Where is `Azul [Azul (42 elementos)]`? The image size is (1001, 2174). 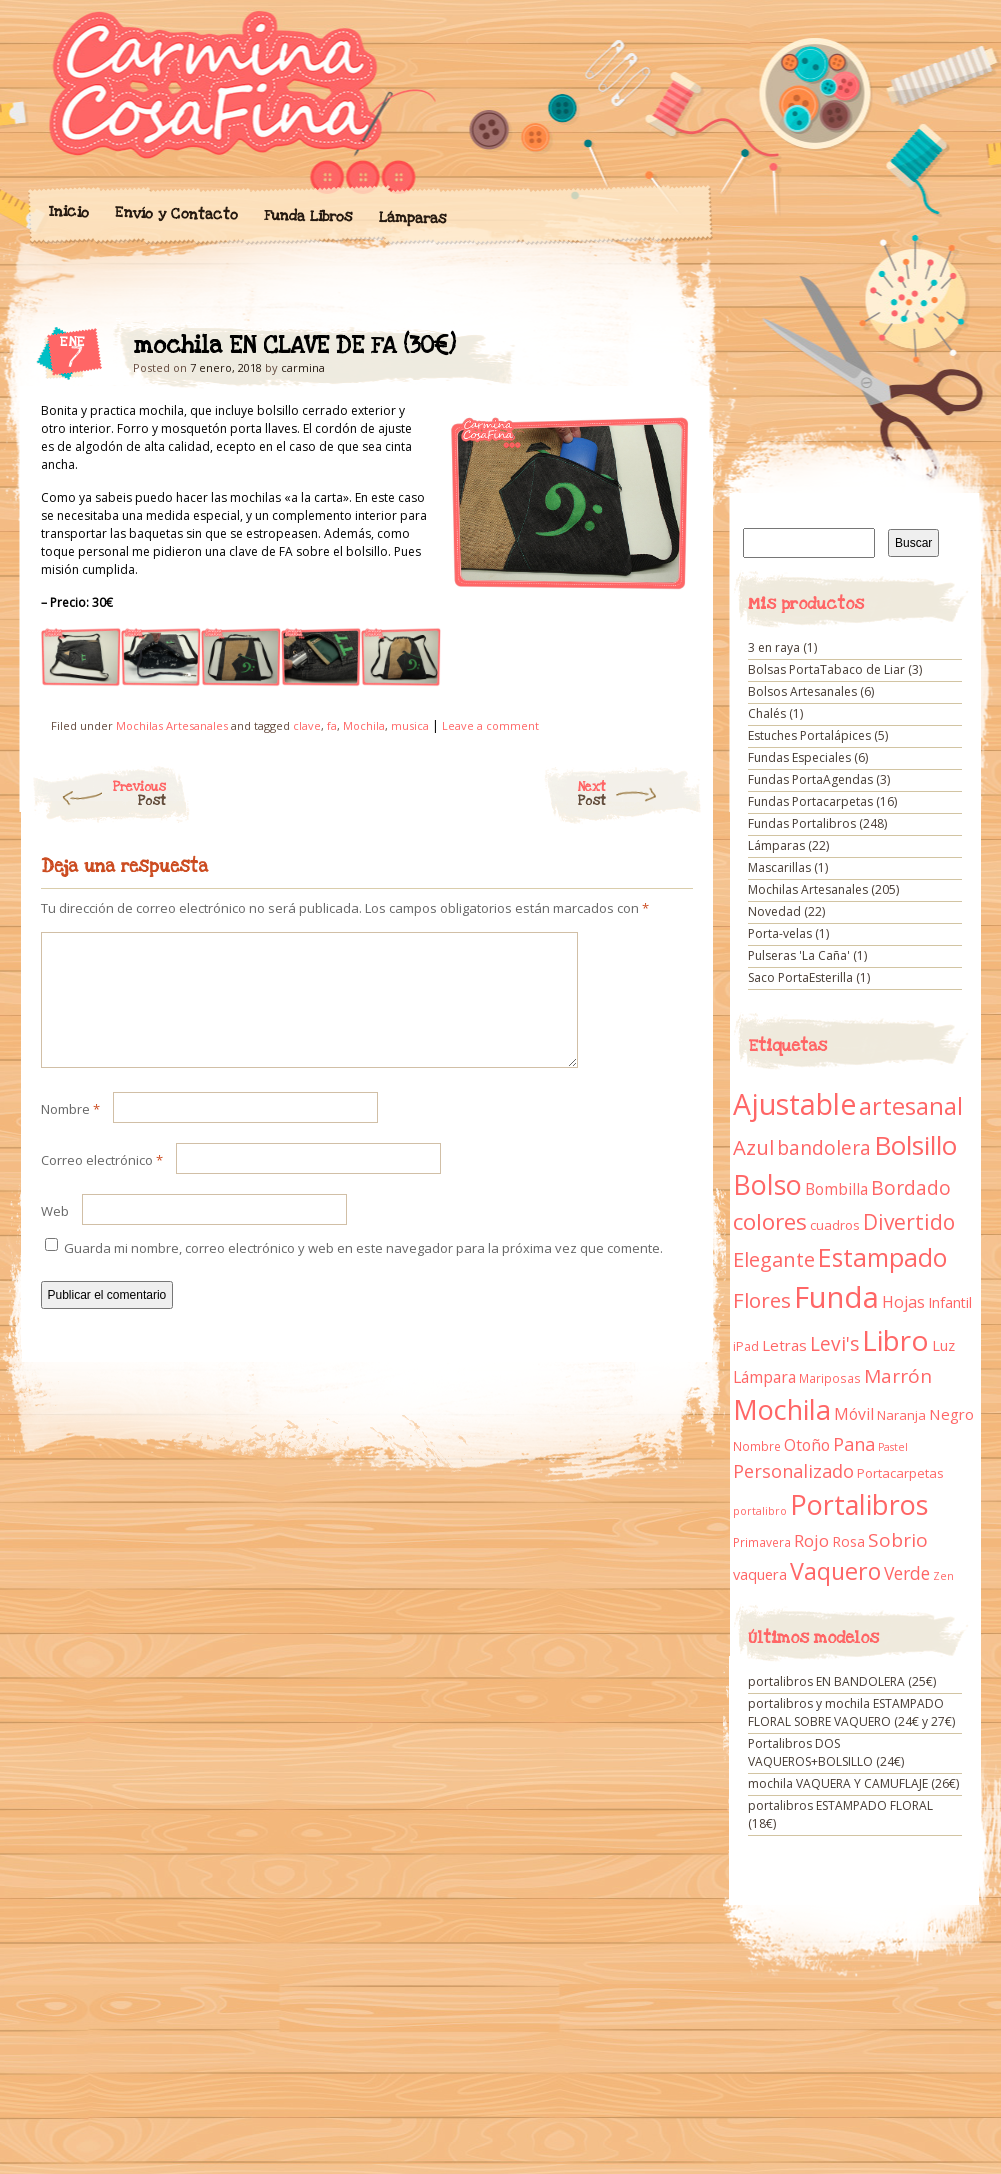 Azul [Azul (42 elementos)] is located at coordinates (753, 1147).